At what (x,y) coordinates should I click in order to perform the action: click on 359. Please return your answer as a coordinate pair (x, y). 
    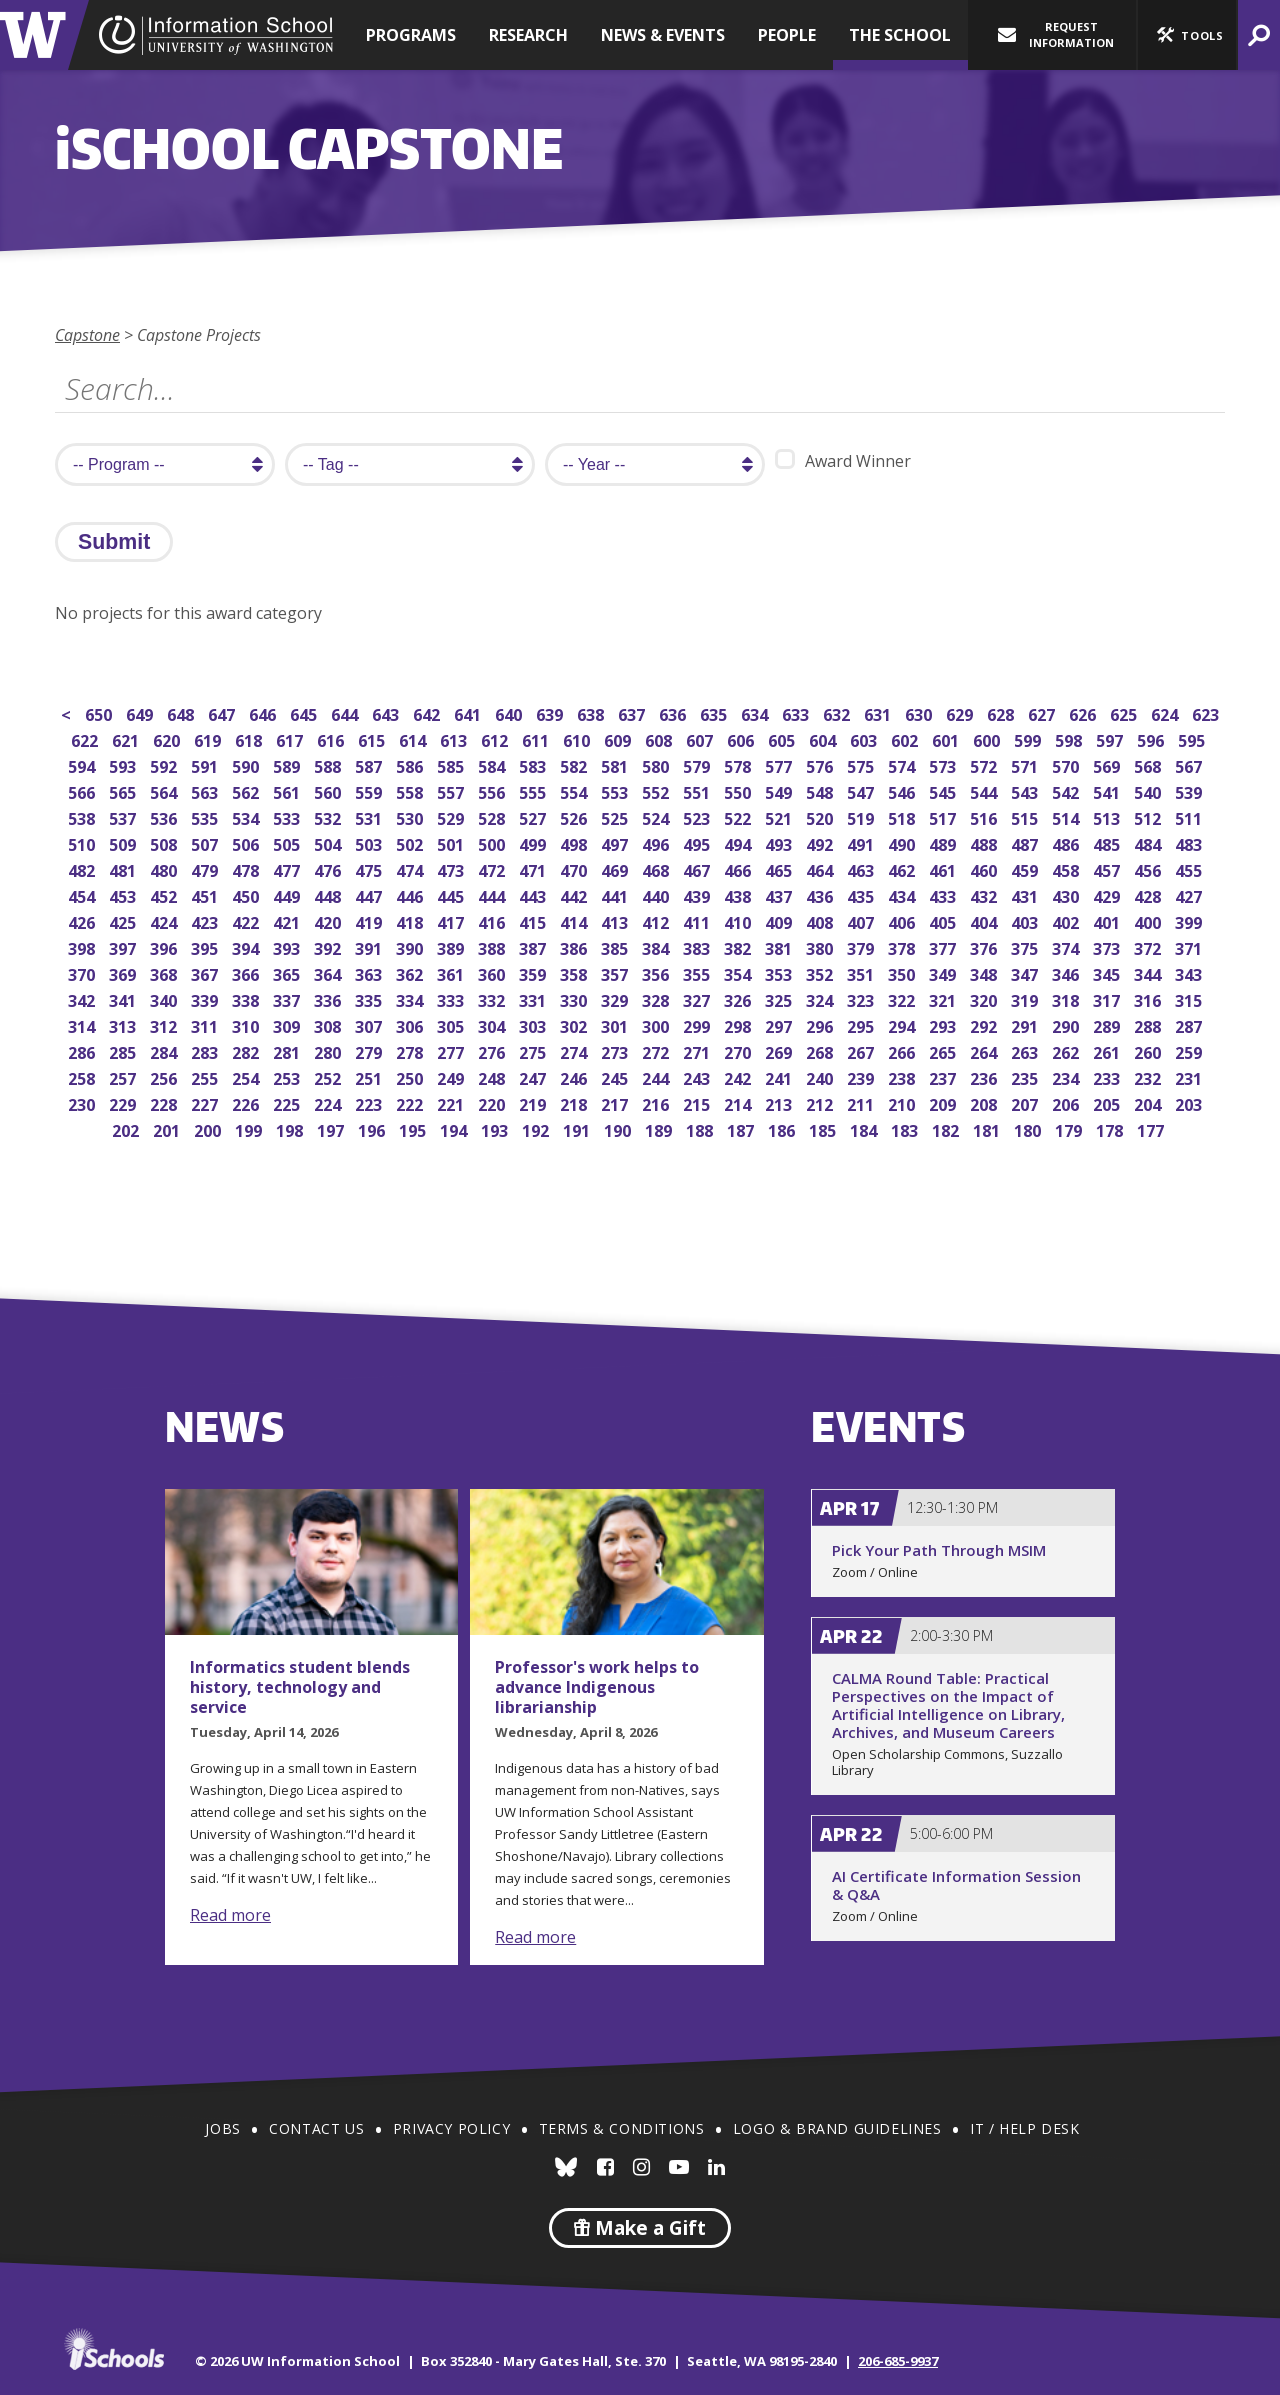
    Looking at the image, I should click on (534, 972).